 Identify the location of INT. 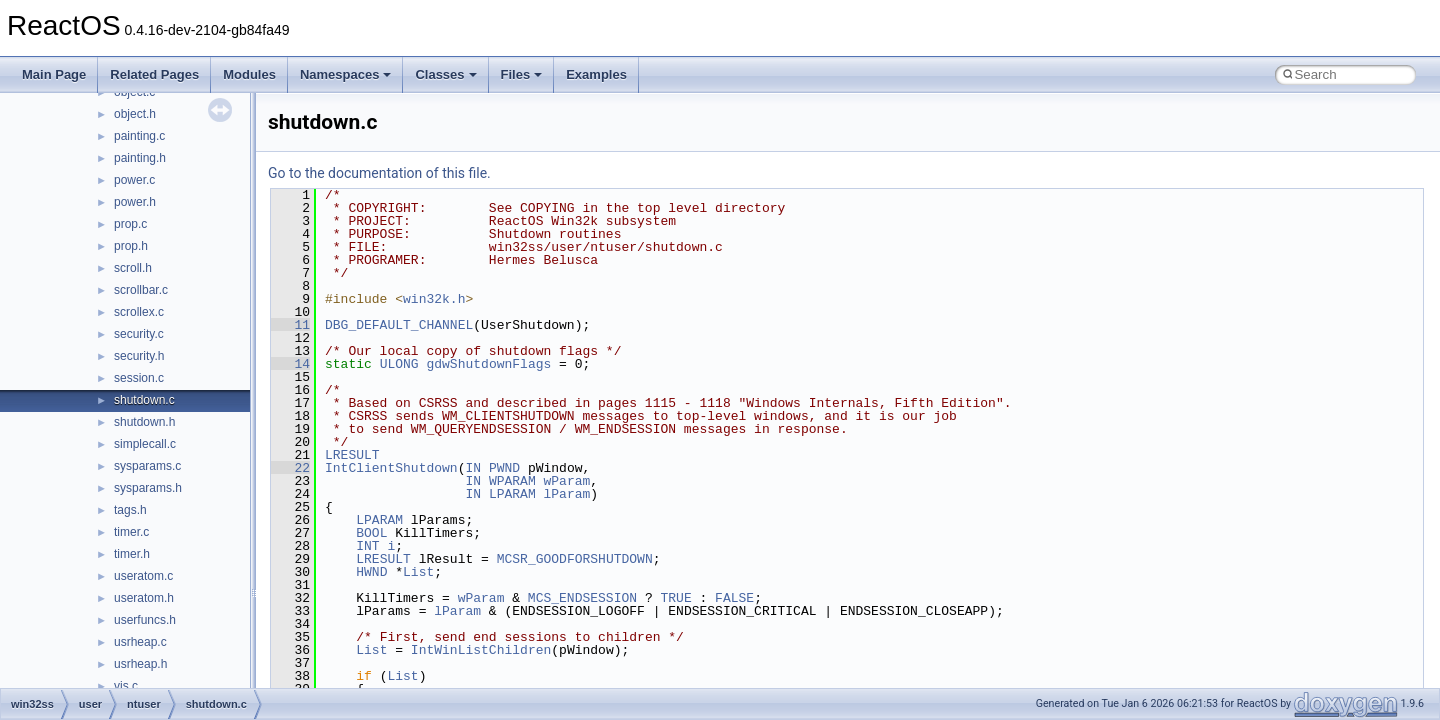
(367, 546).